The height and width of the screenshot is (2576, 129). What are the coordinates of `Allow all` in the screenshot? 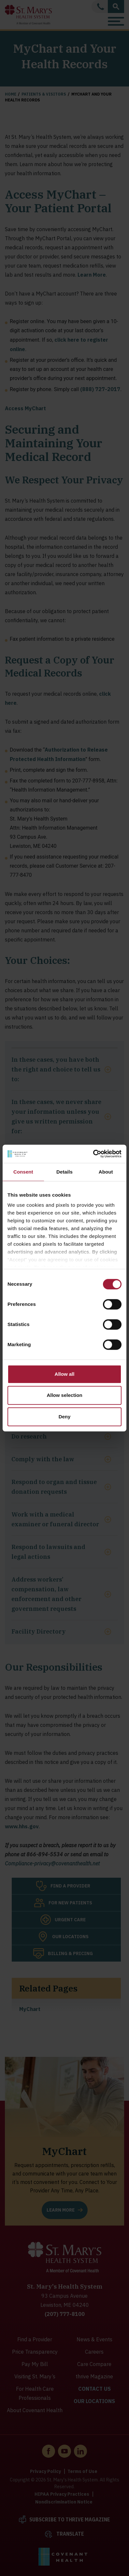 It's located at (65, 1374).